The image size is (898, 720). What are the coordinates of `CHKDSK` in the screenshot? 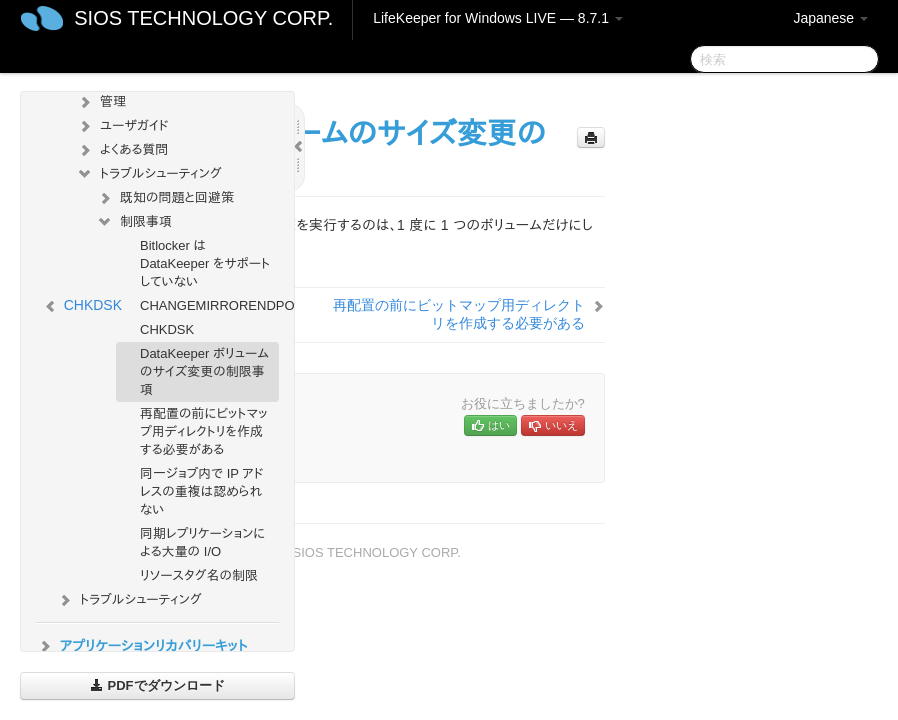 It's located at (167, 329).